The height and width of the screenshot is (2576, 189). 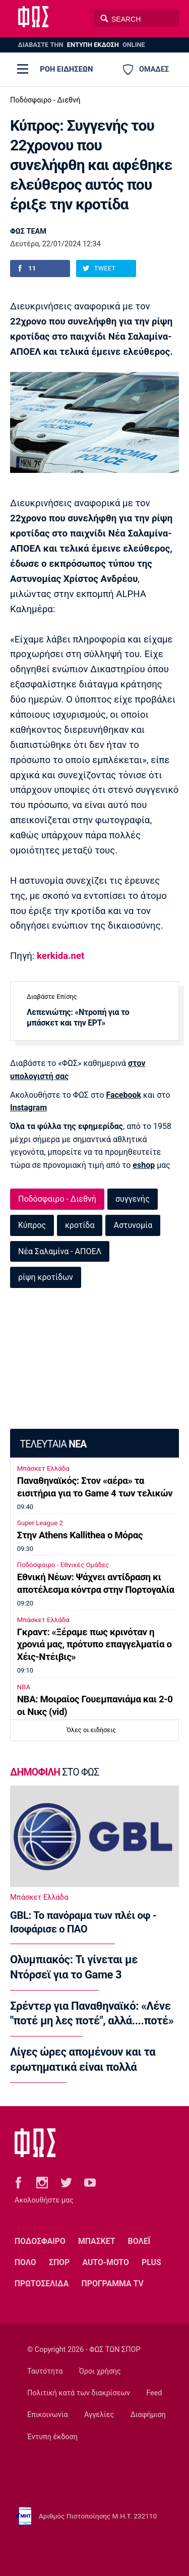 I want to click on συγγενής, so click(x=132, y=1199).